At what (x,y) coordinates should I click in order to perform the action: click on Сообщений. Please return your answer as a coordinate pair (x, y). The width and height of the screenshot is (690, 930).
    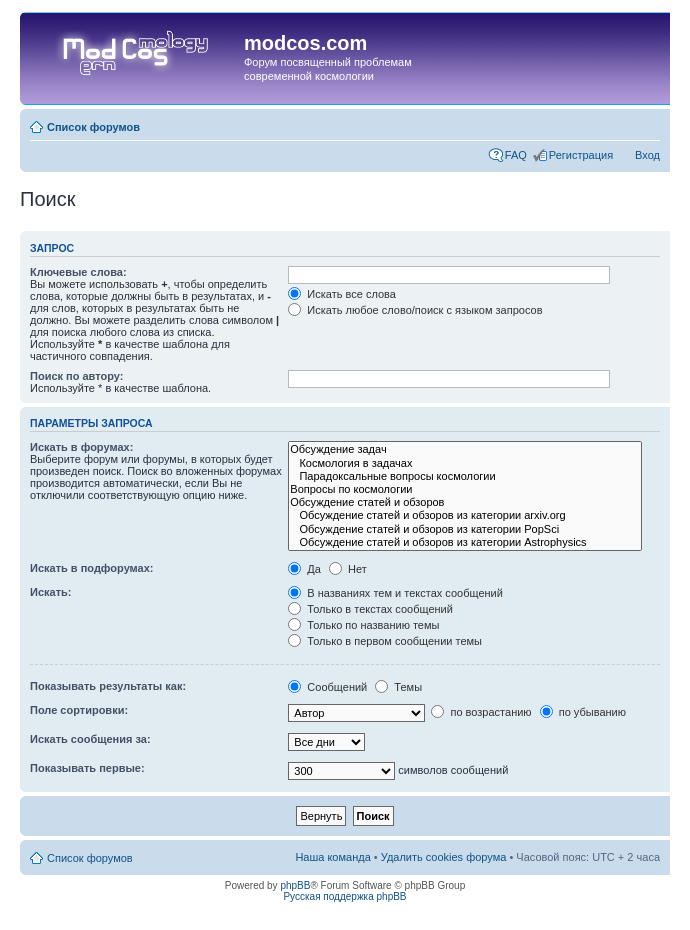
    Looking at the image, I should click on (327, 687).